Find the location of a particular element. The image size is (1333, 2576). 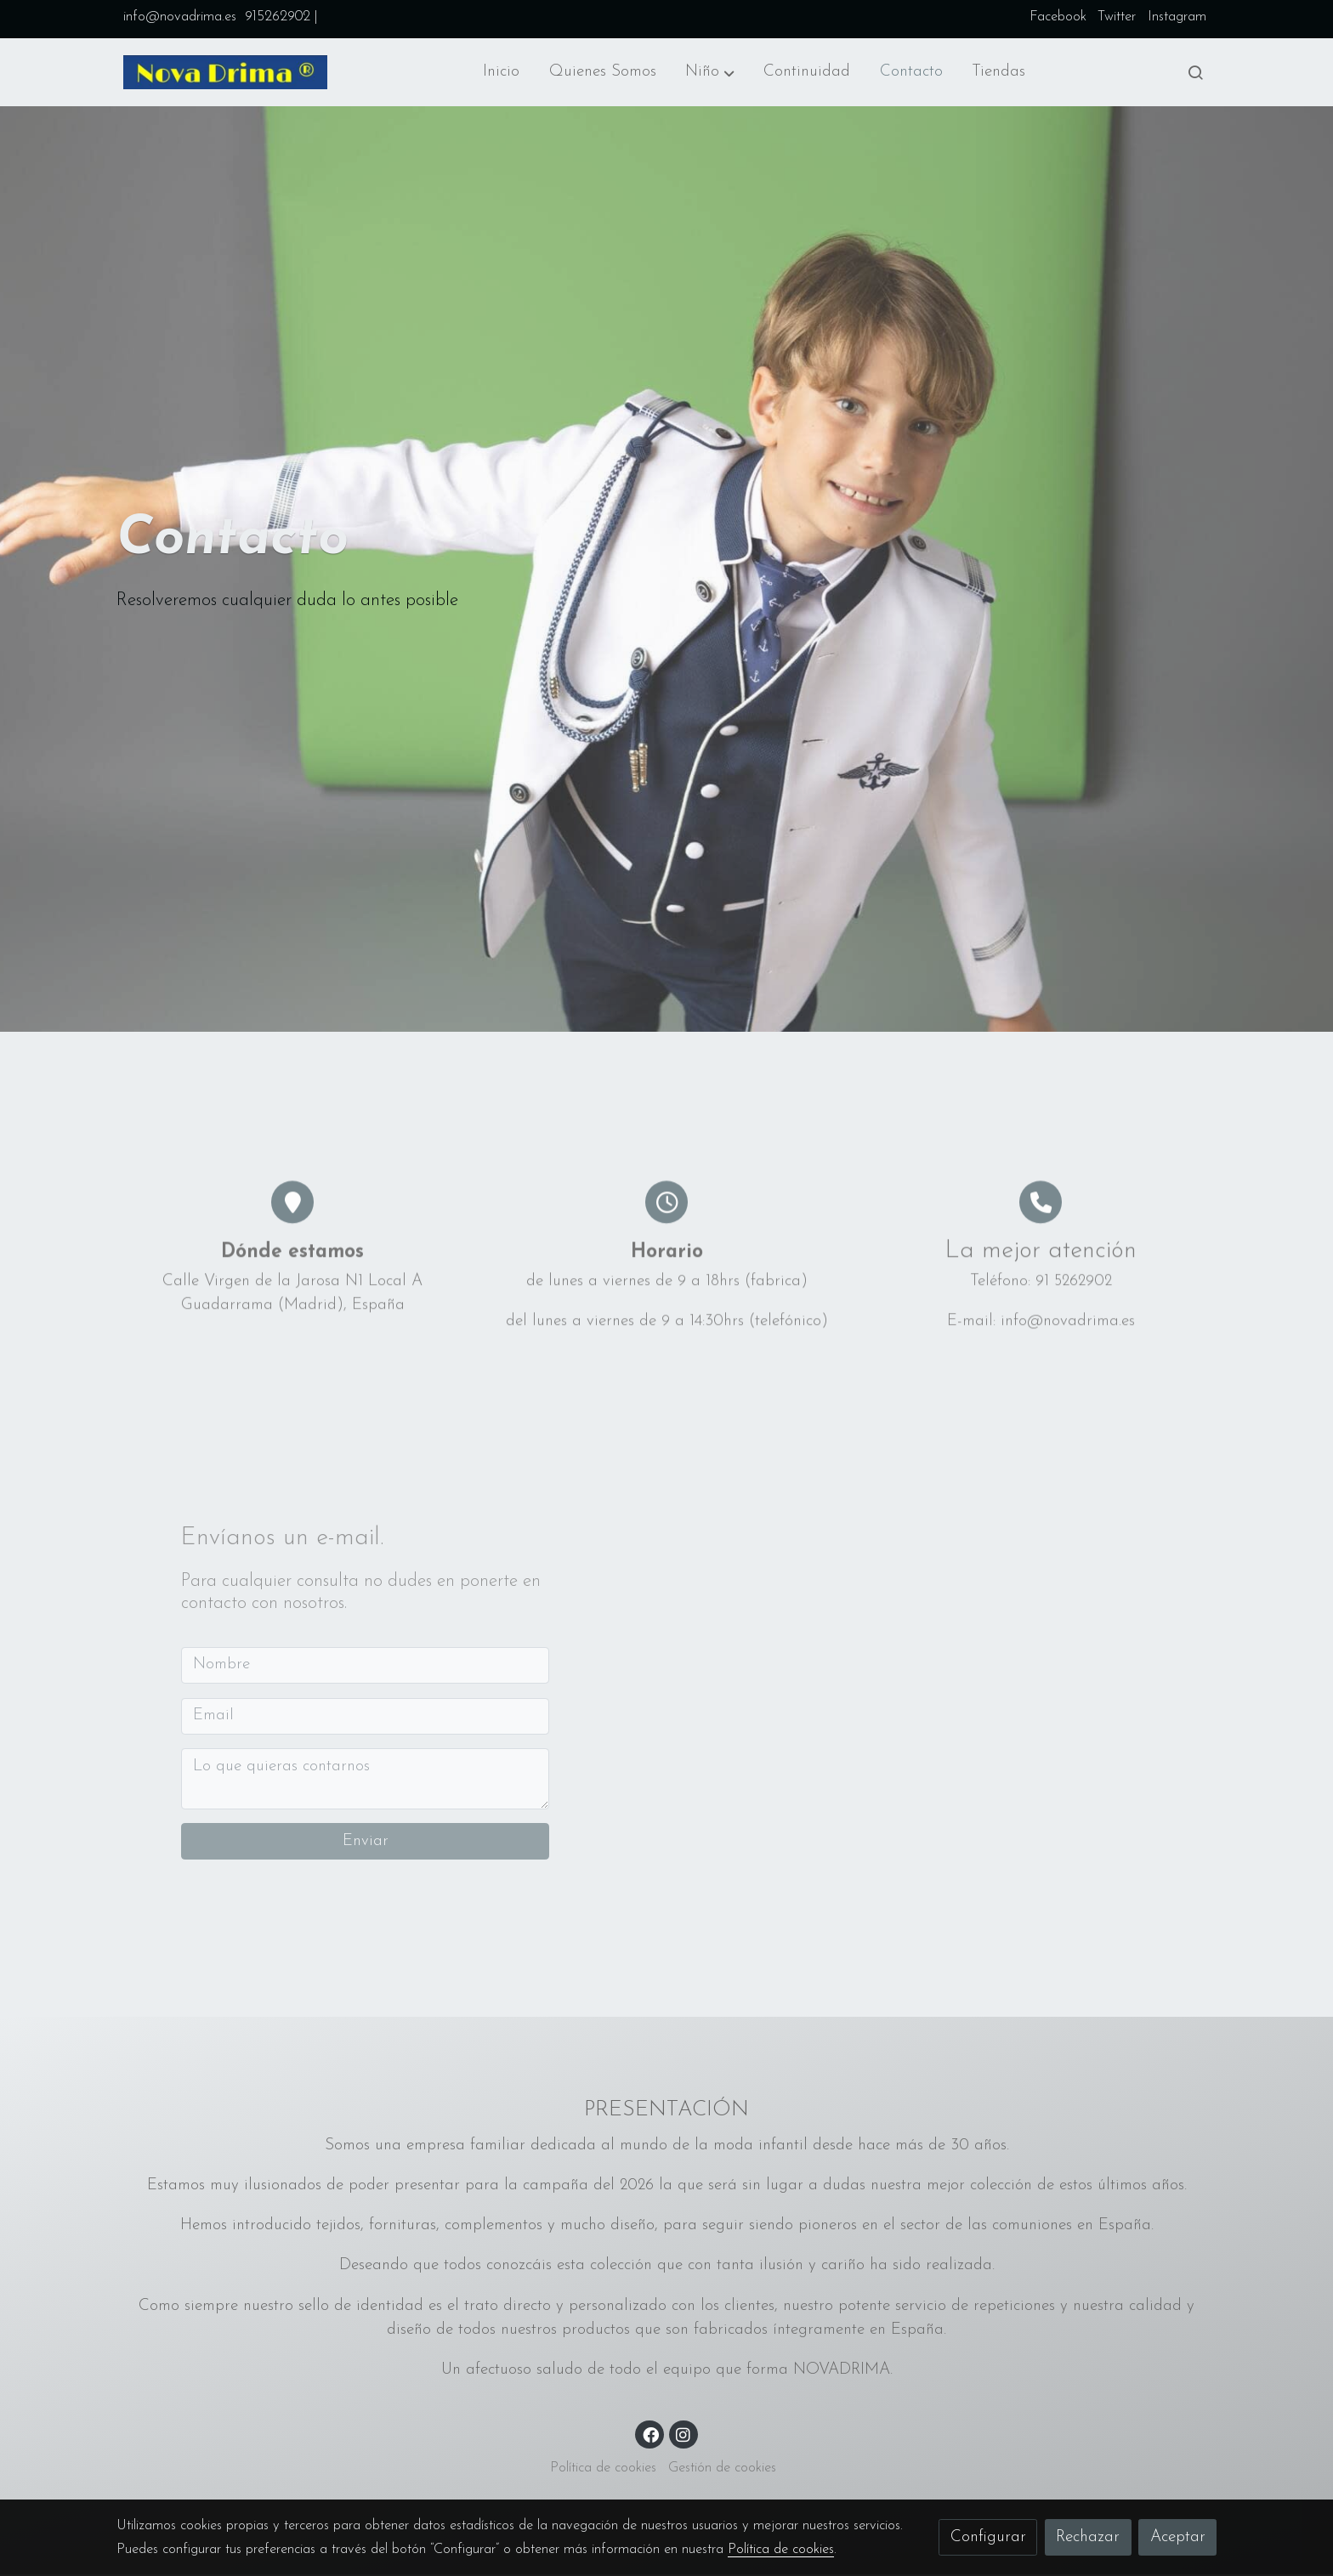

[botón buscar] is located at coordinates (1195, 72).